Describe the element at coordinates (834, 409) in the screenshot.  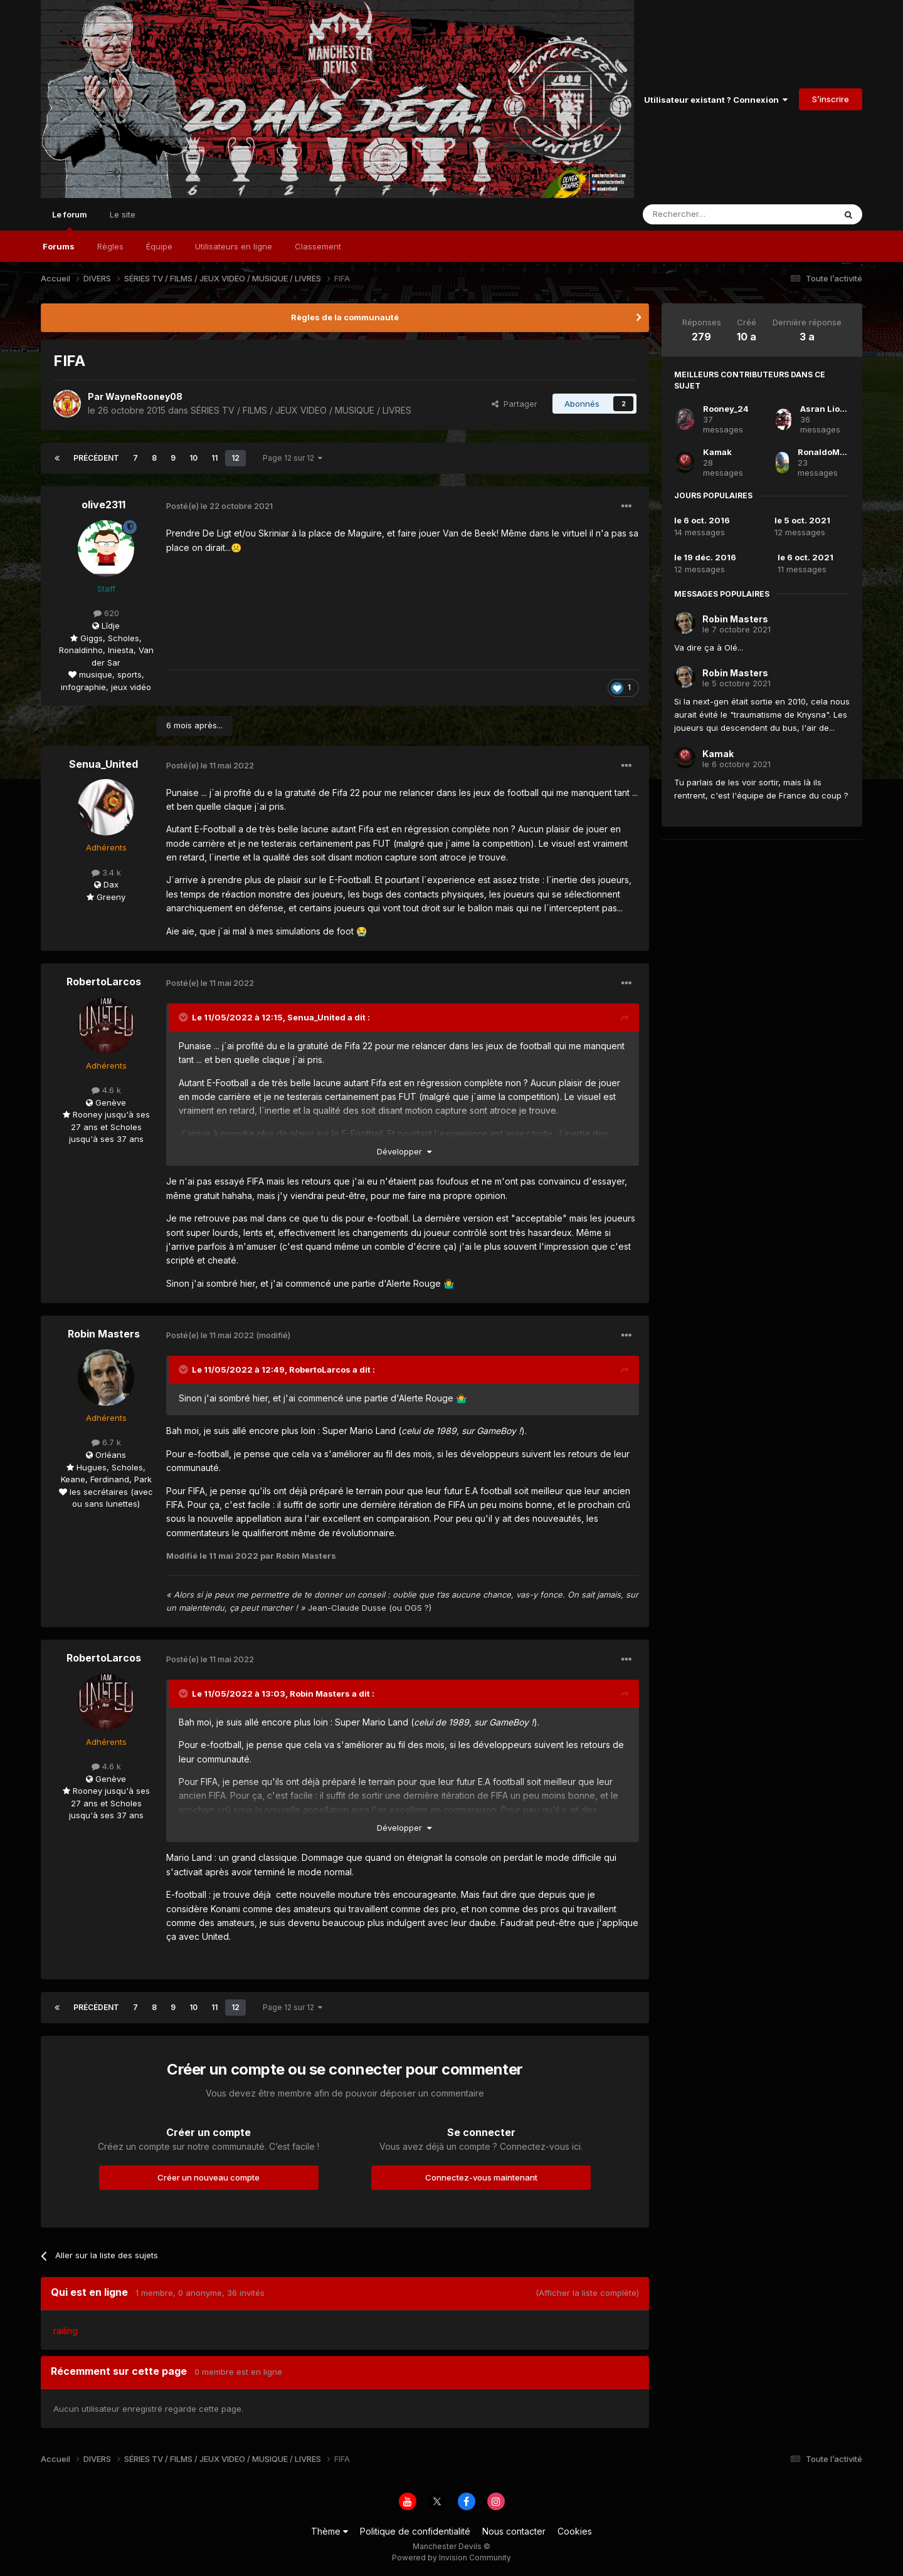
I see `Asran Lionheart` at that location.